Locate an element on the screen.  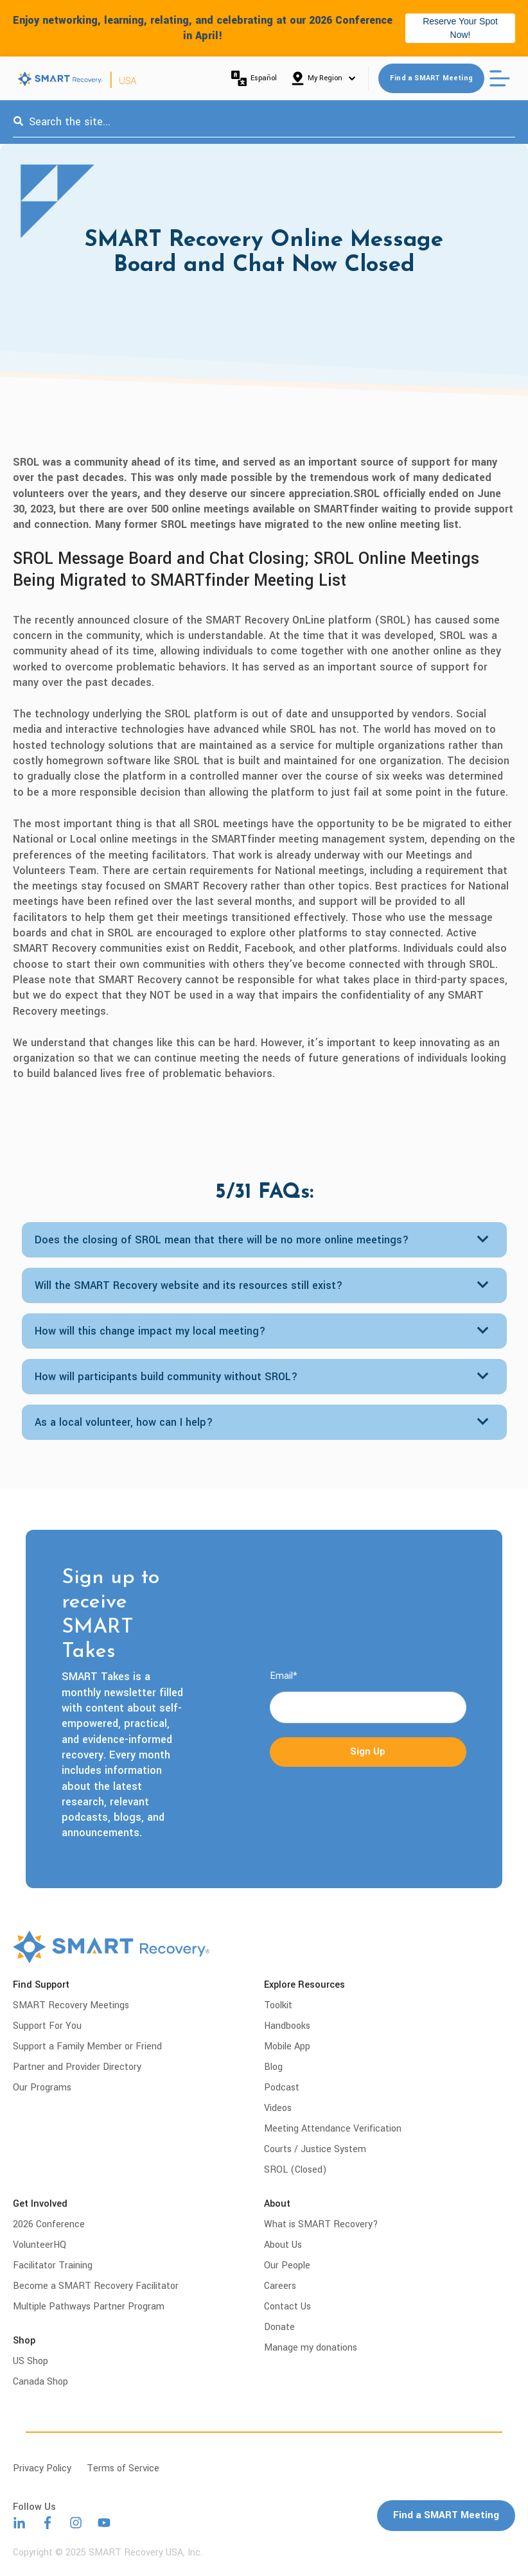
Toolkit is located at coordinates (278, 2005).